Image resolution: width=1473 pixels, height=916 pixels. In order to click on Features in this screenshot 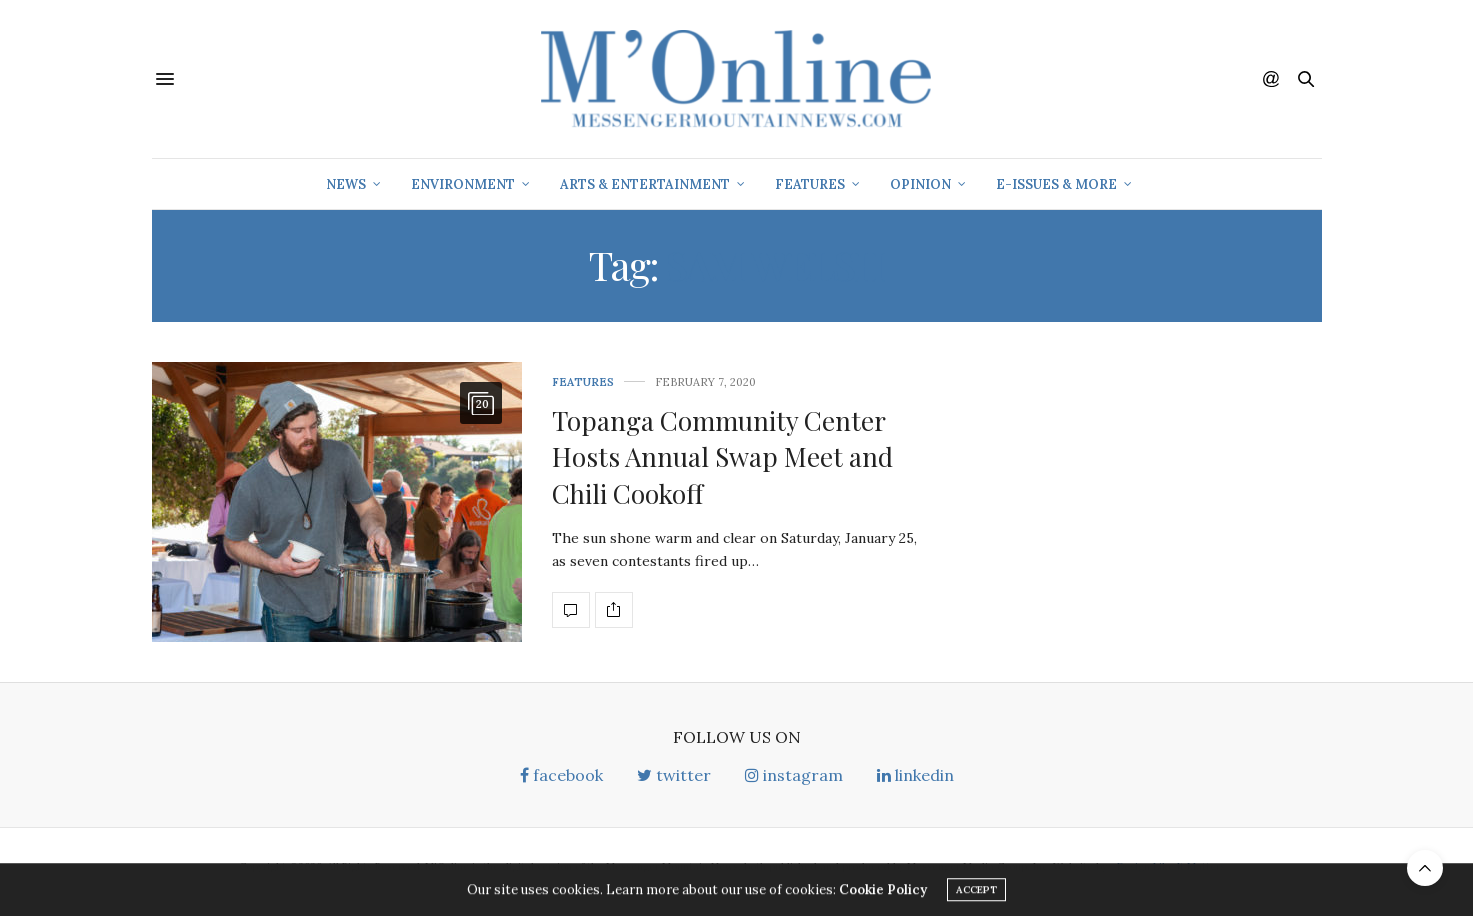, I will do `click(810, 184)`.